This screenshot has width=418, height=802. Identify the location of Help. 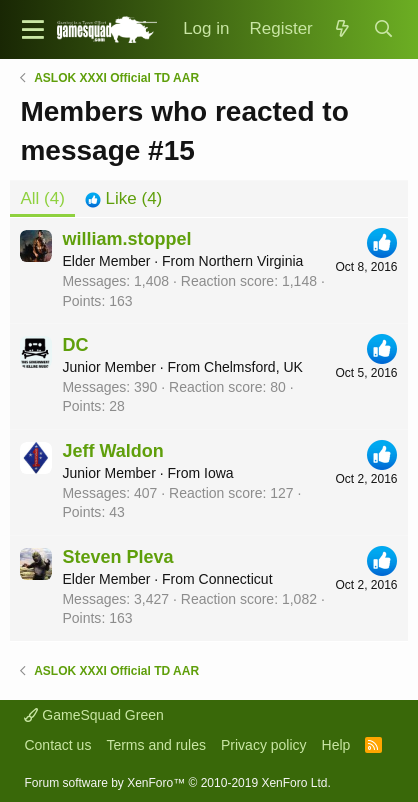
(336, 745).